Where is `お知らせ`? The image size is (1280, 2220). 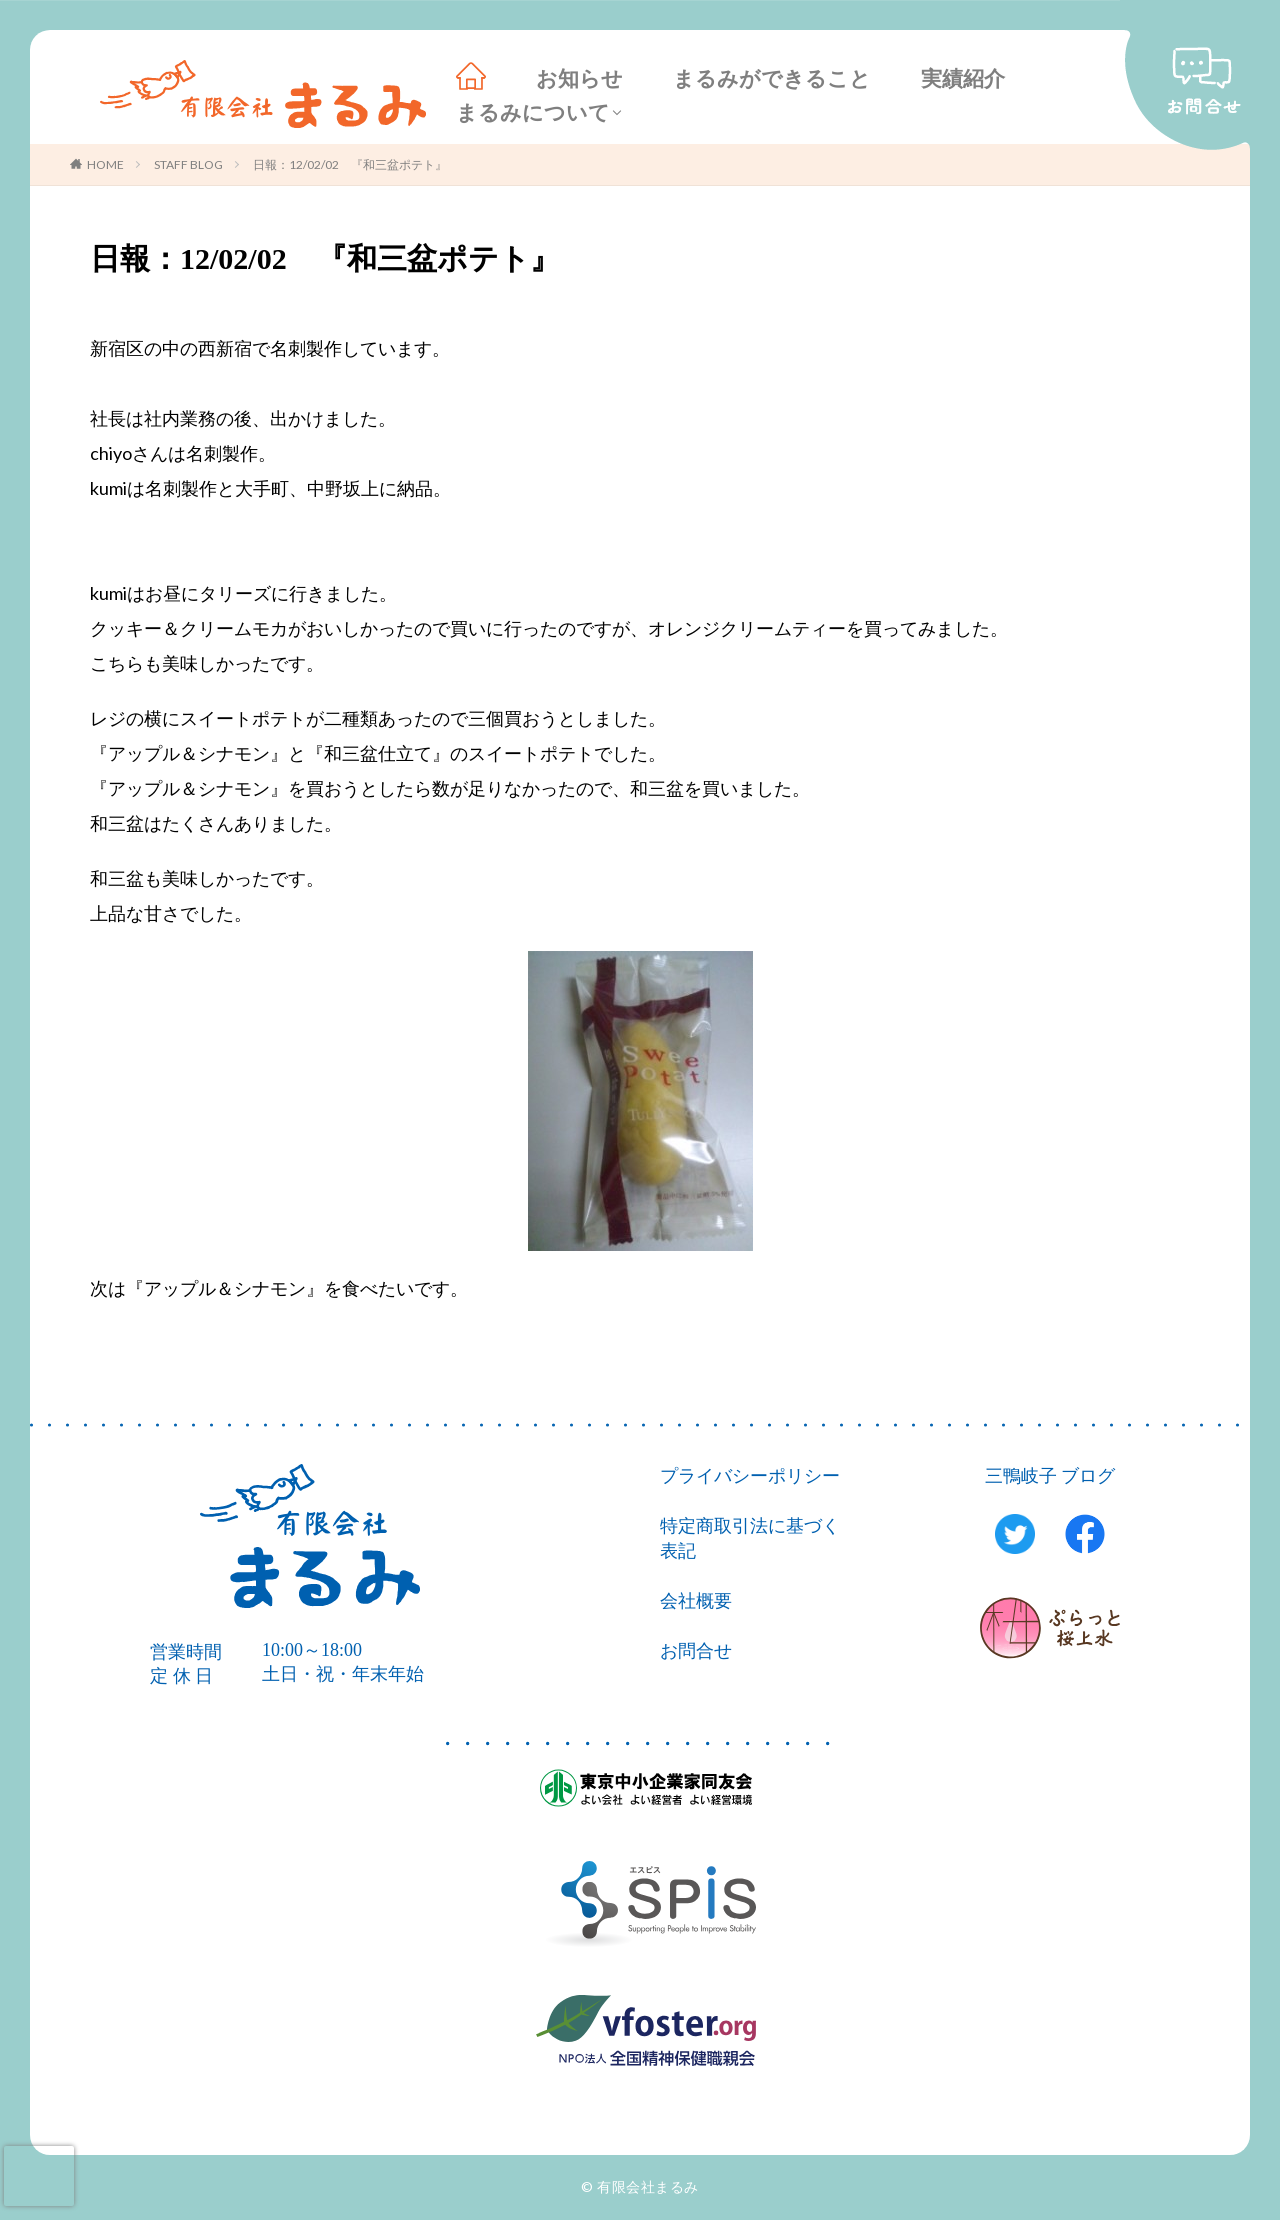 お知らせ is located at coordinates (579, 79).